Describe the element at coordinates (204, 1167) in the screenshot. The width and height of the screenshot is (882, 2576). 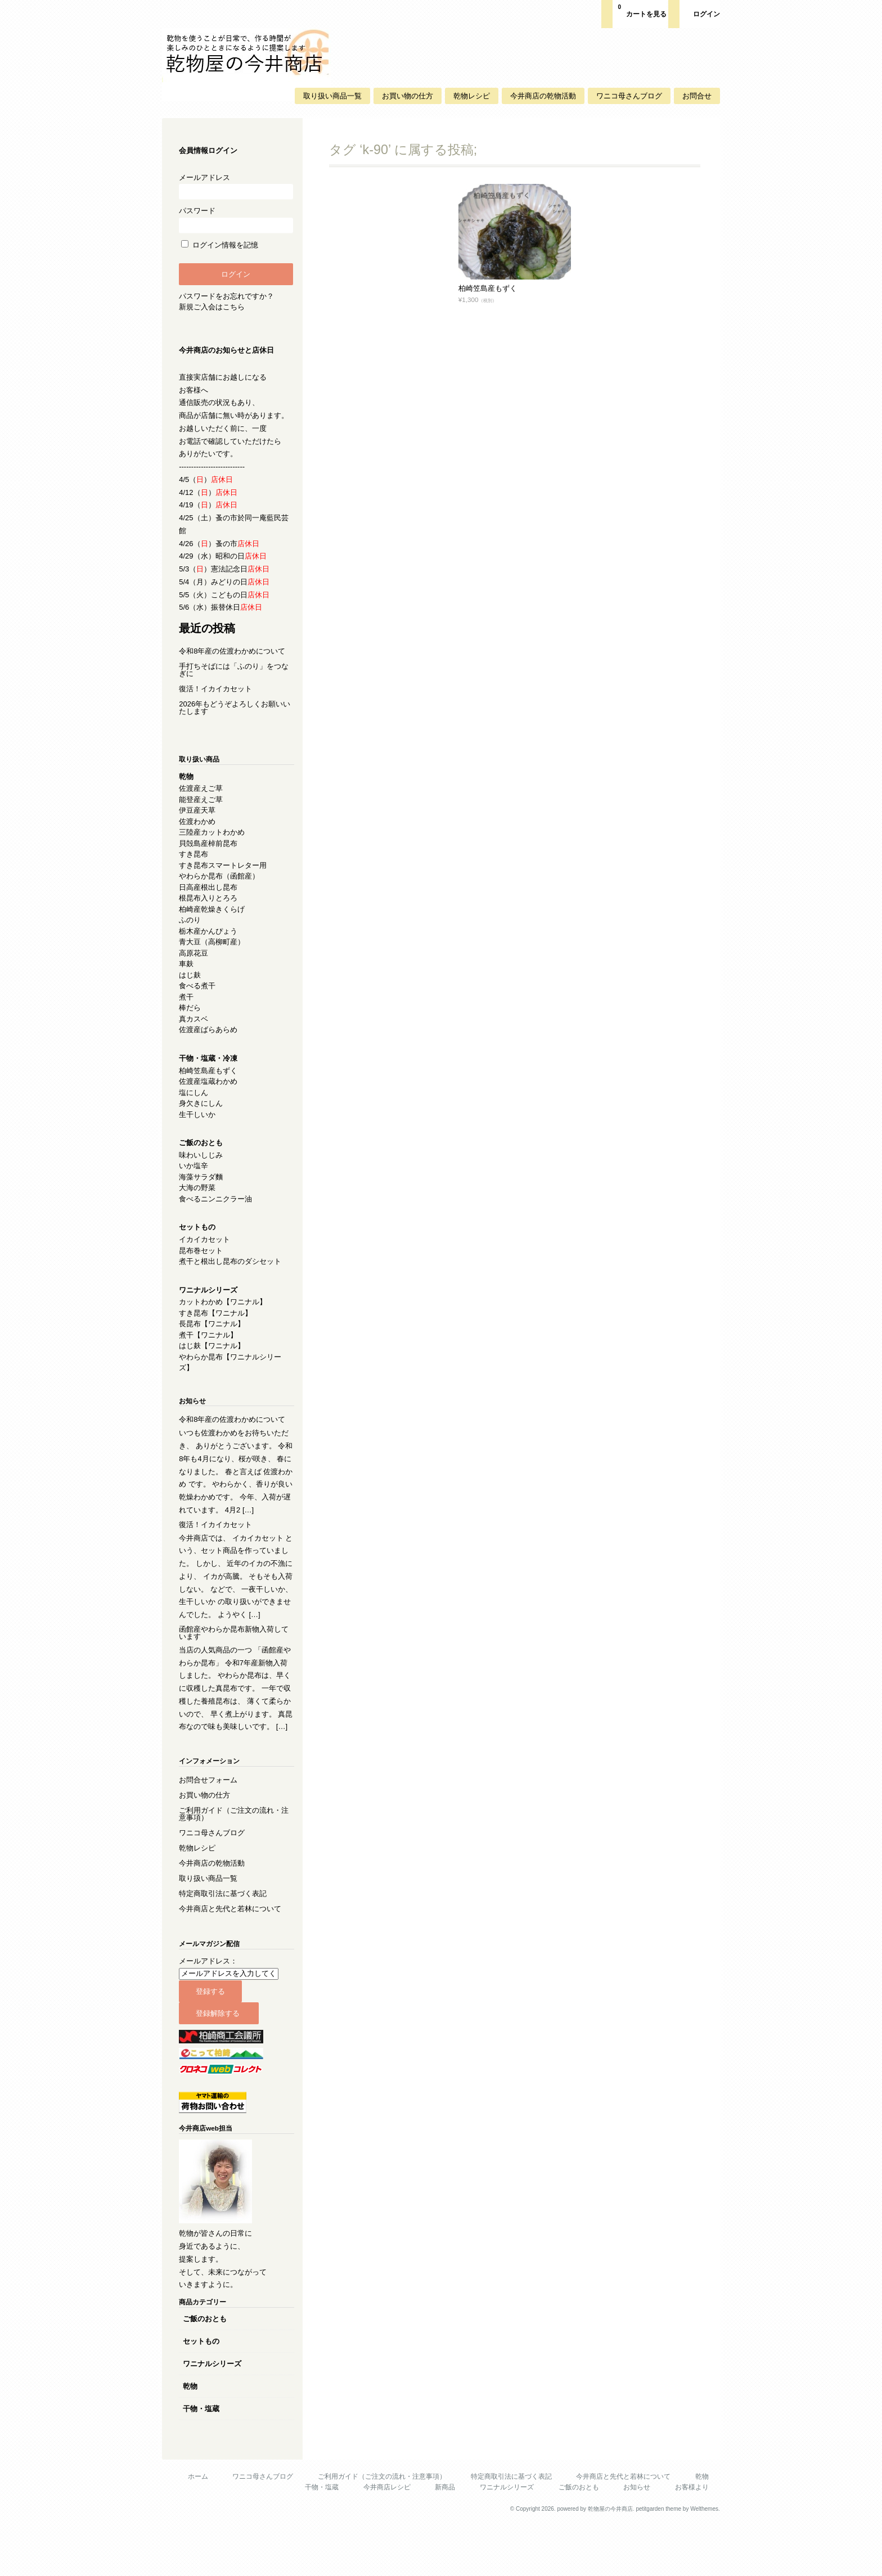
I see `味わいしじみ` at that location.